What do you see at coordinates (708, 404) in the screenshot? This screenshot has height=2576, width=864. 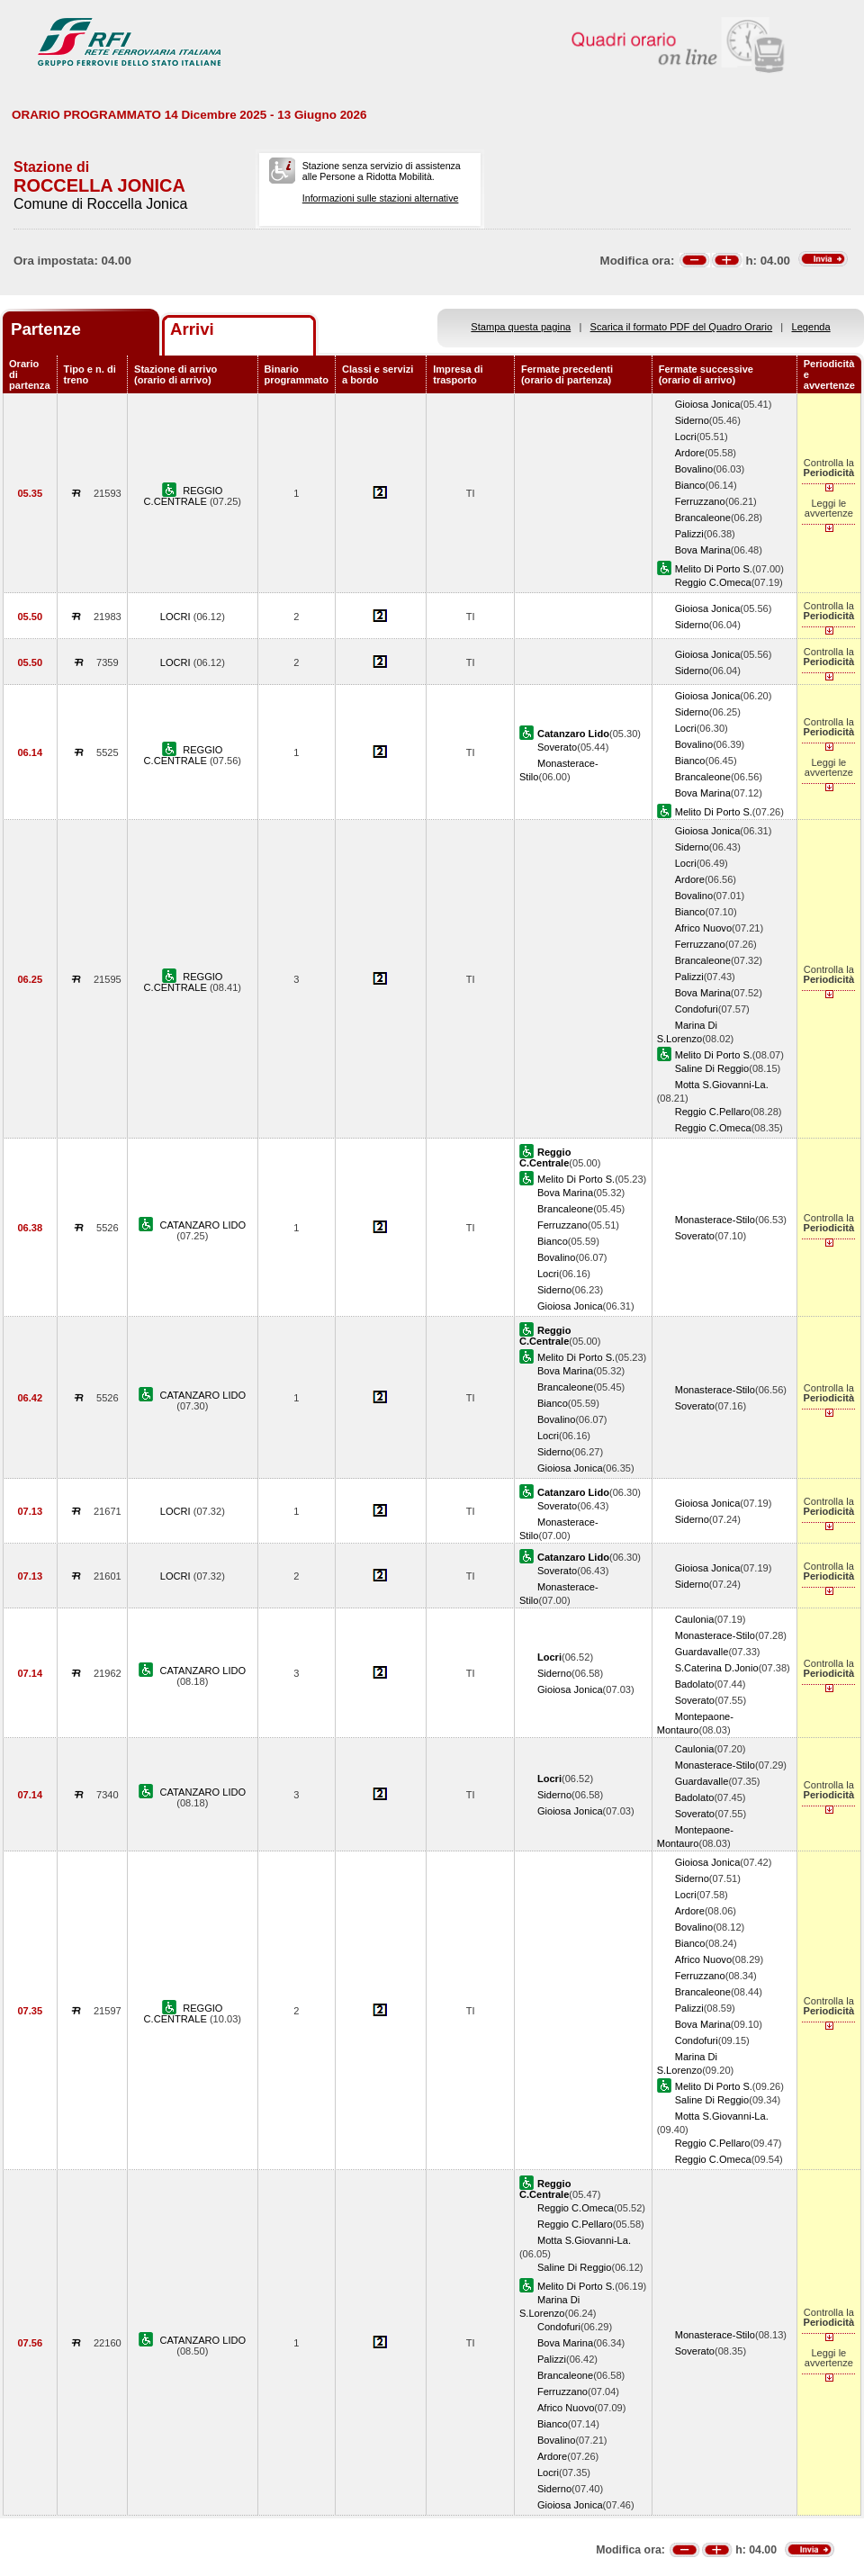 I see `Gioiosa Jonica` at bounding box center [708, 404].